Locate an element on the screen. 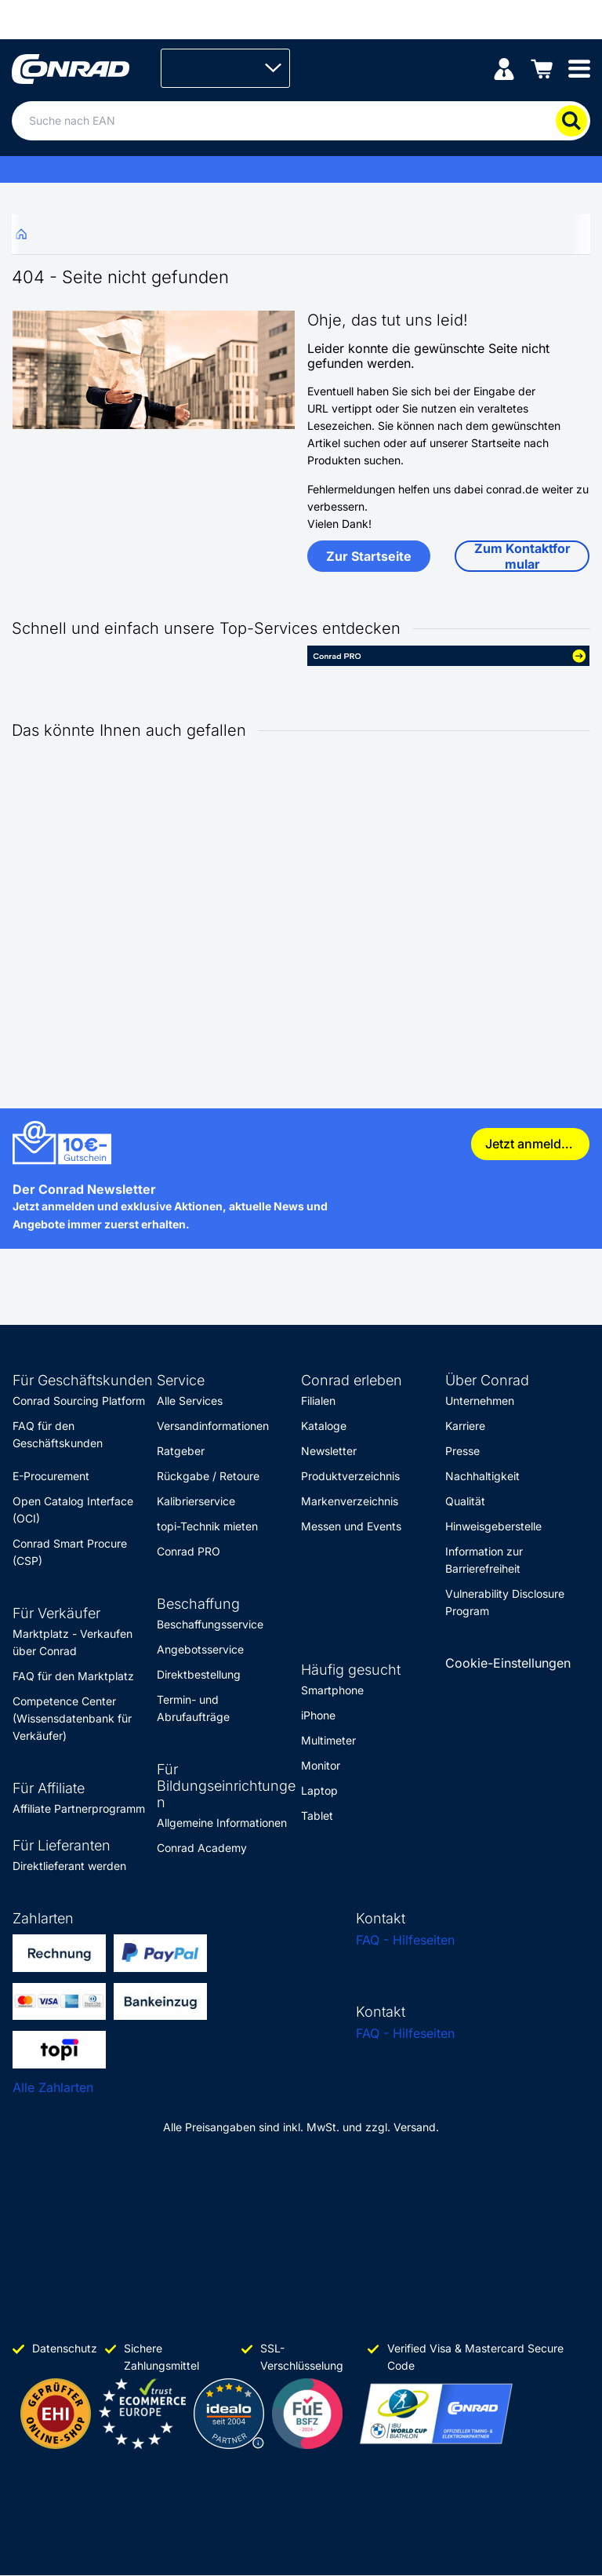 The width and height of the screenshot is (602, 2576). Direktlieferant werden is located at coordinates (69, 1865).